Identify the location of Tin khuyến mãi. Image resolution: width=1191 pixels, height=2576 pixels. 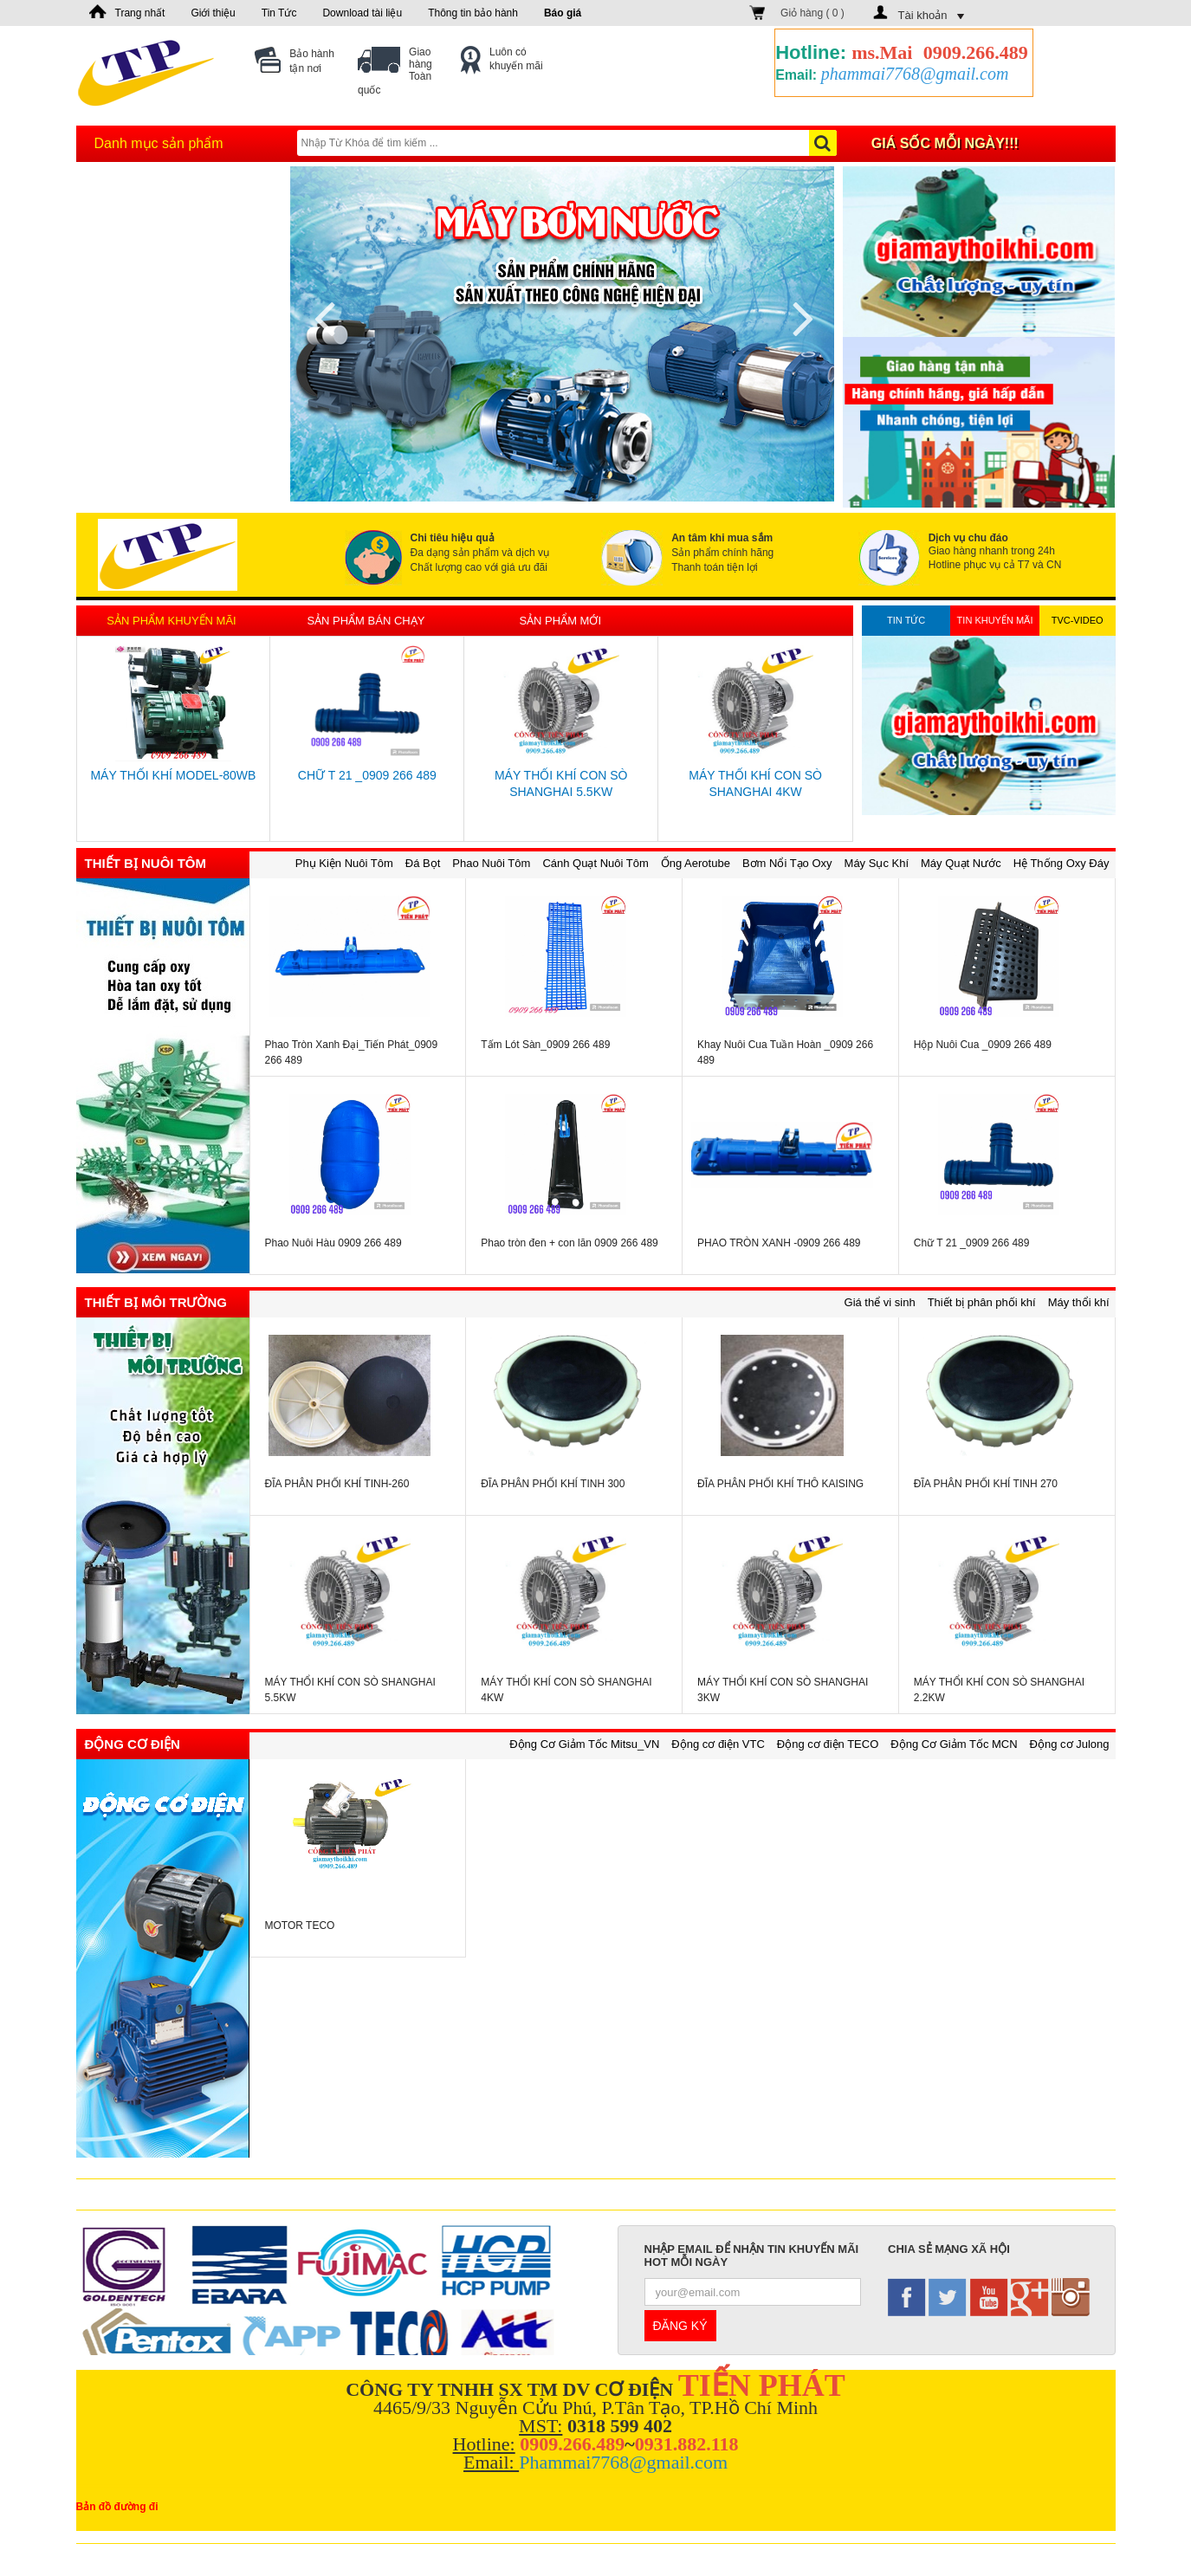
(995, 620).